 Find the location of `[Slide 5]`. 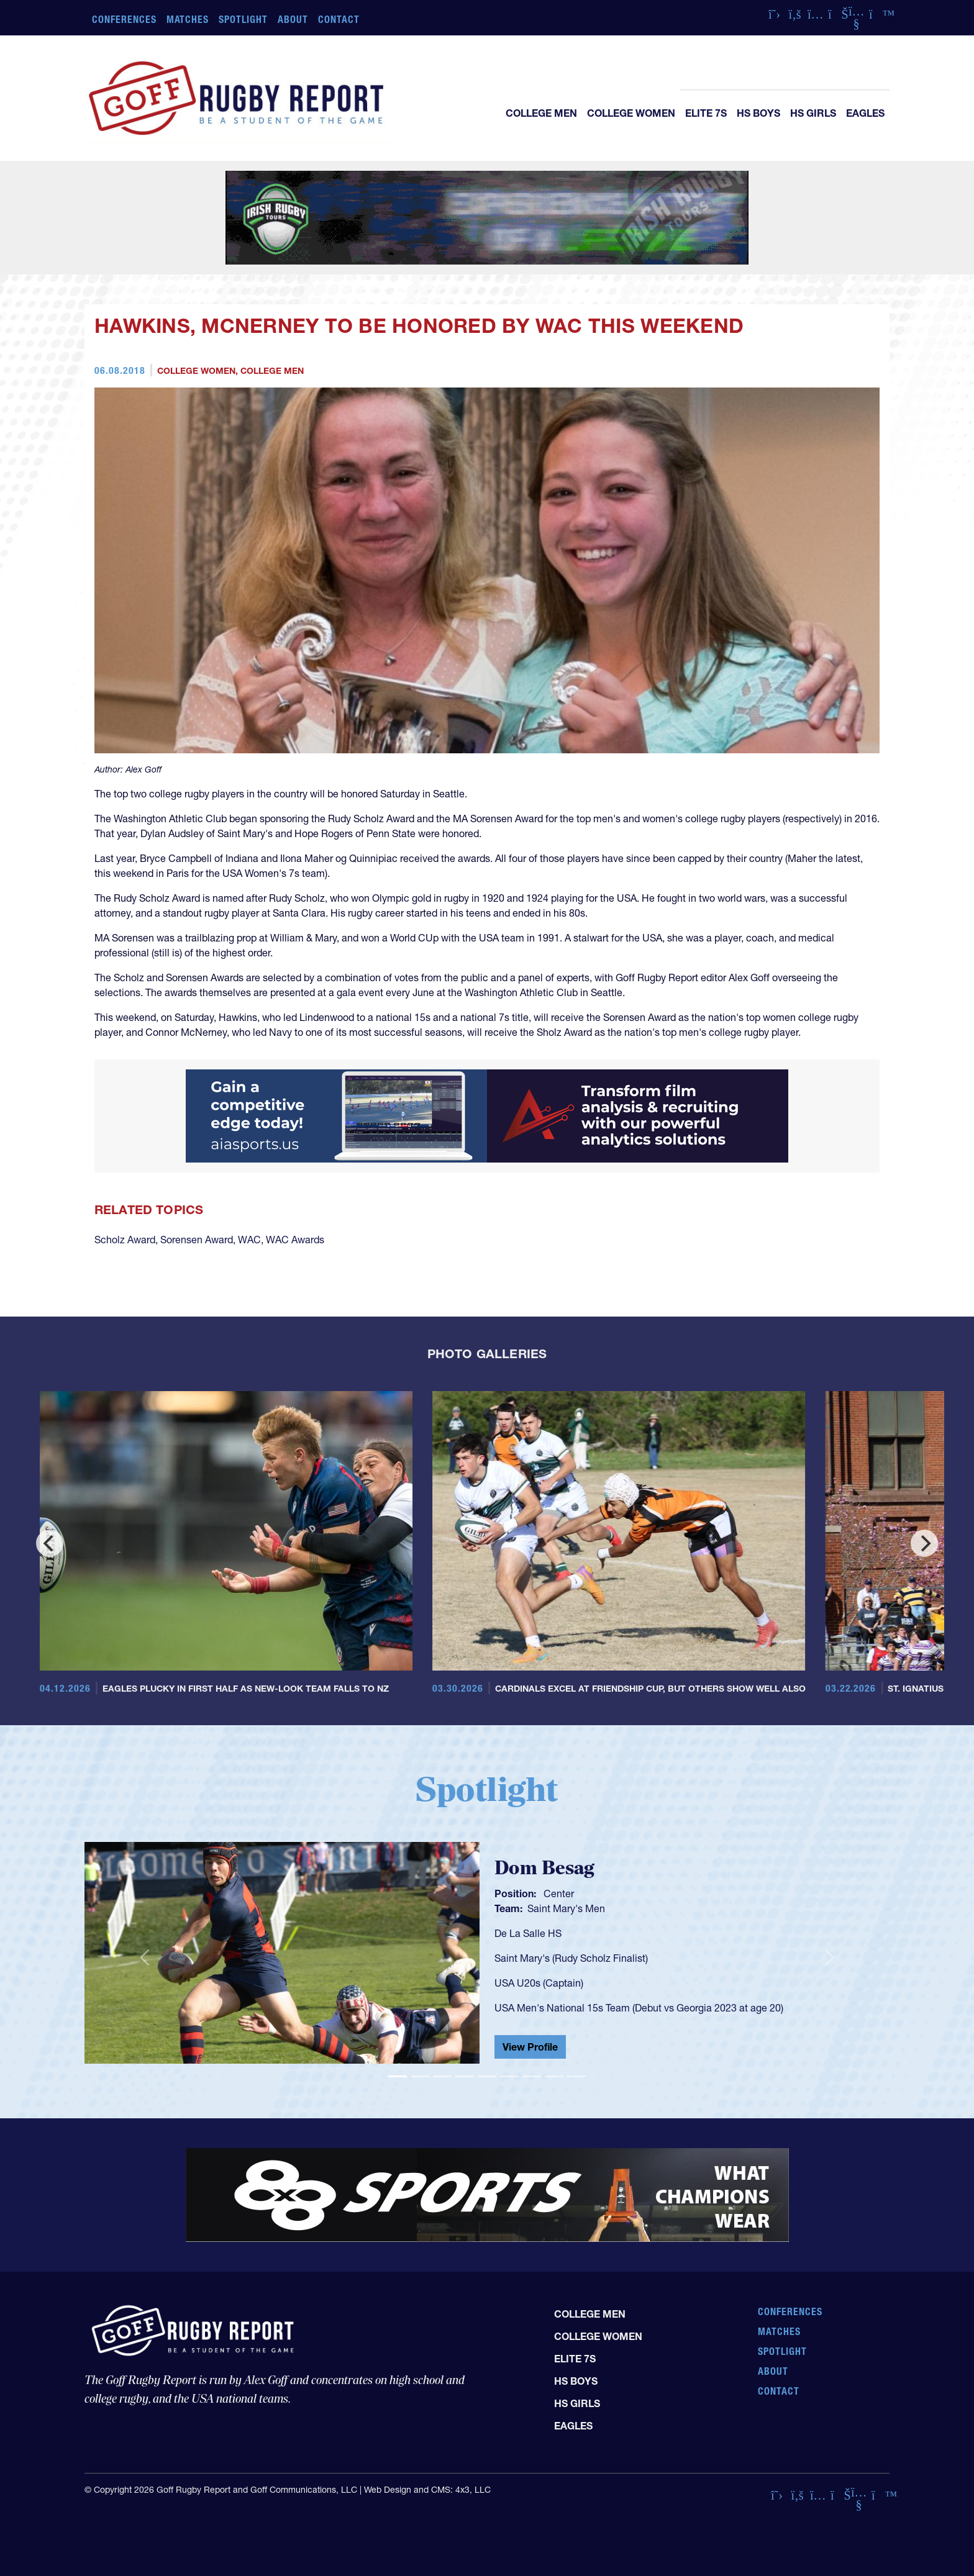

[Slide 5] is located at coordinates (487, 2076).